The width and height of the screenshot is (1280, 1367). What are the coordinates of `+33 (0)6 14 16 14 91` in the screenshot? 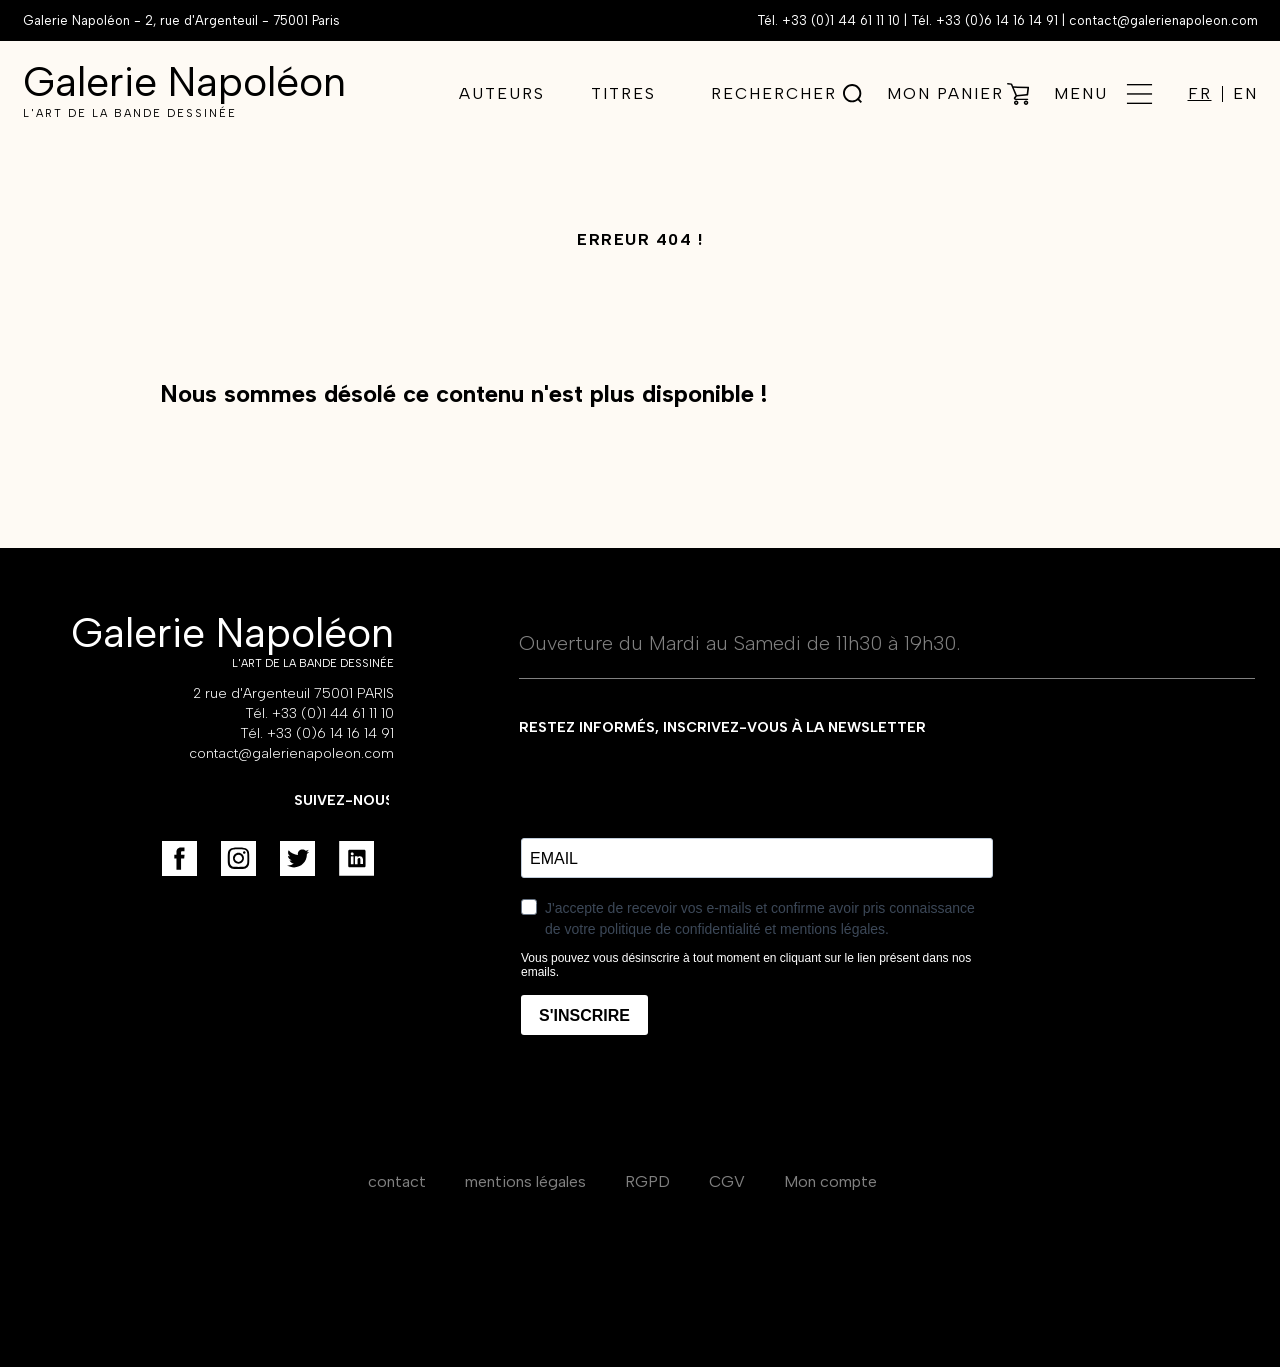 It's located at (997, 20).